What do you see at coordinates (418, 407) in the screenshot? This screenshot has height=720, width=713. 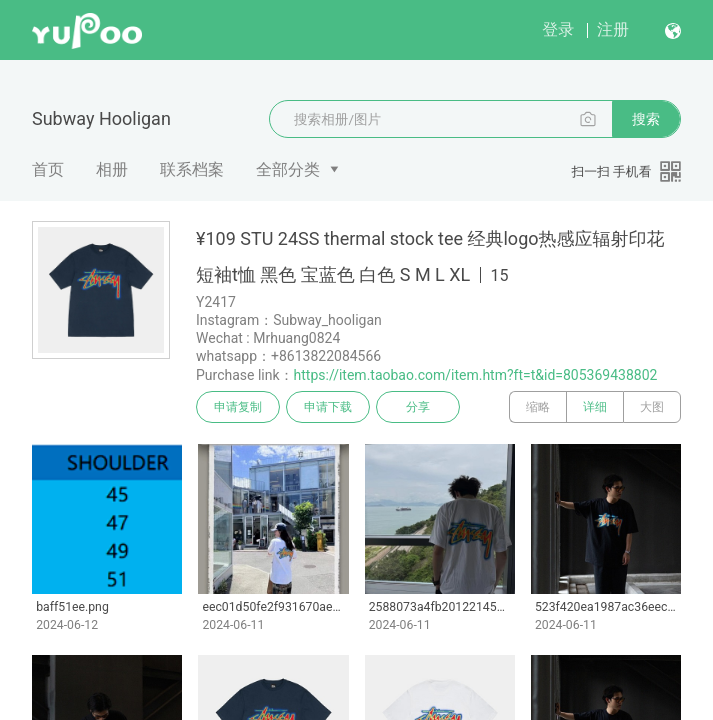 I see `分享` at bounding box center [418, 407].